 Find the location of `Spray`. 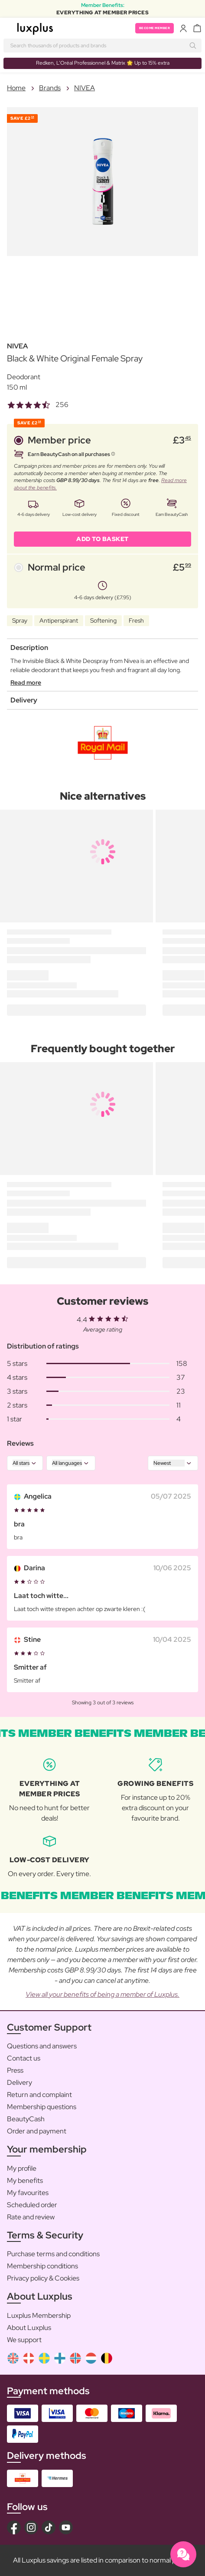

Spray is located at coordinates (19, 620).